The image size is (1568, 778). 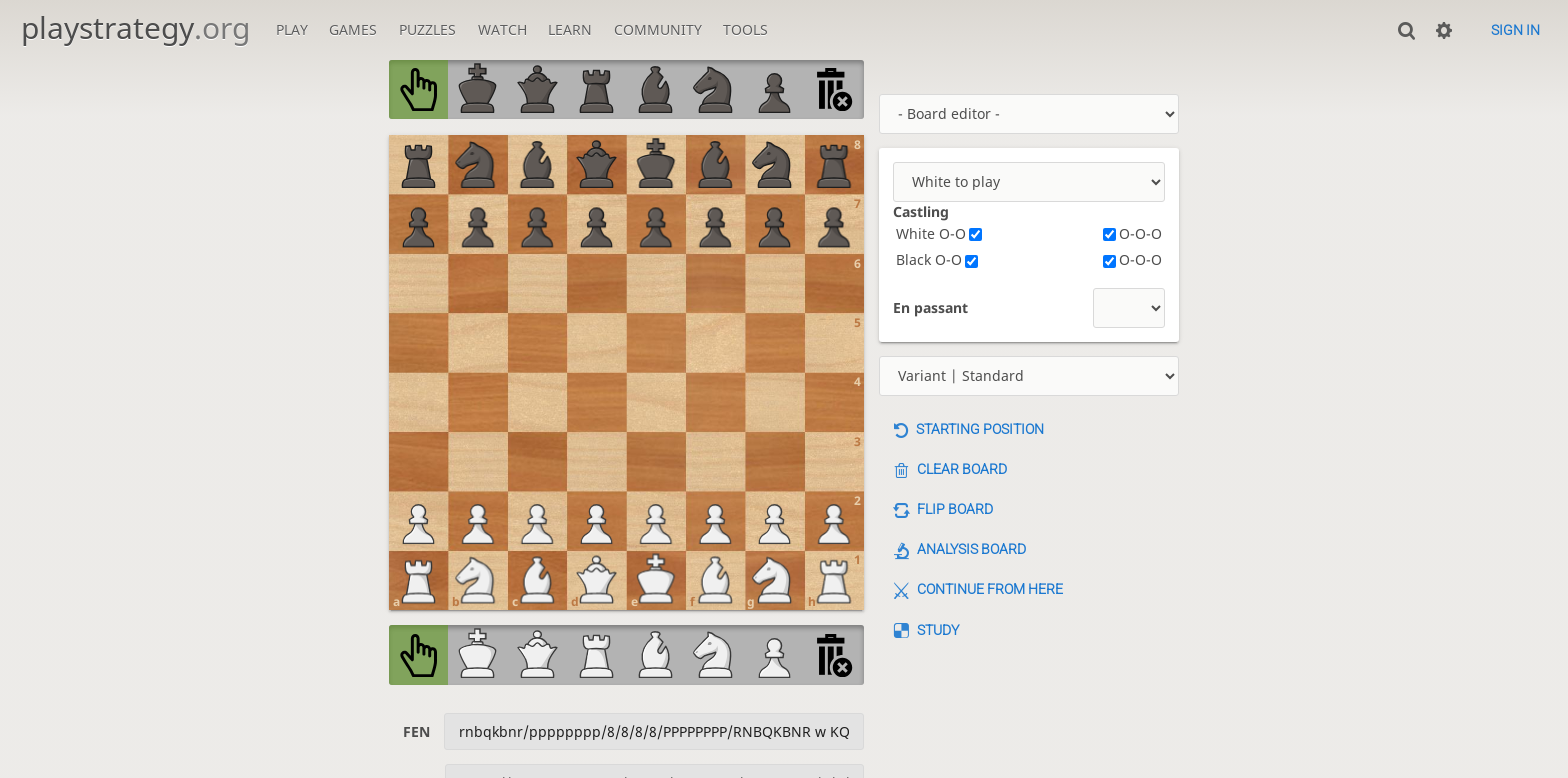 What do you see at coordinates (930, 307) in the screenshot?
I see `En passant` at bounding box center [930, 307].